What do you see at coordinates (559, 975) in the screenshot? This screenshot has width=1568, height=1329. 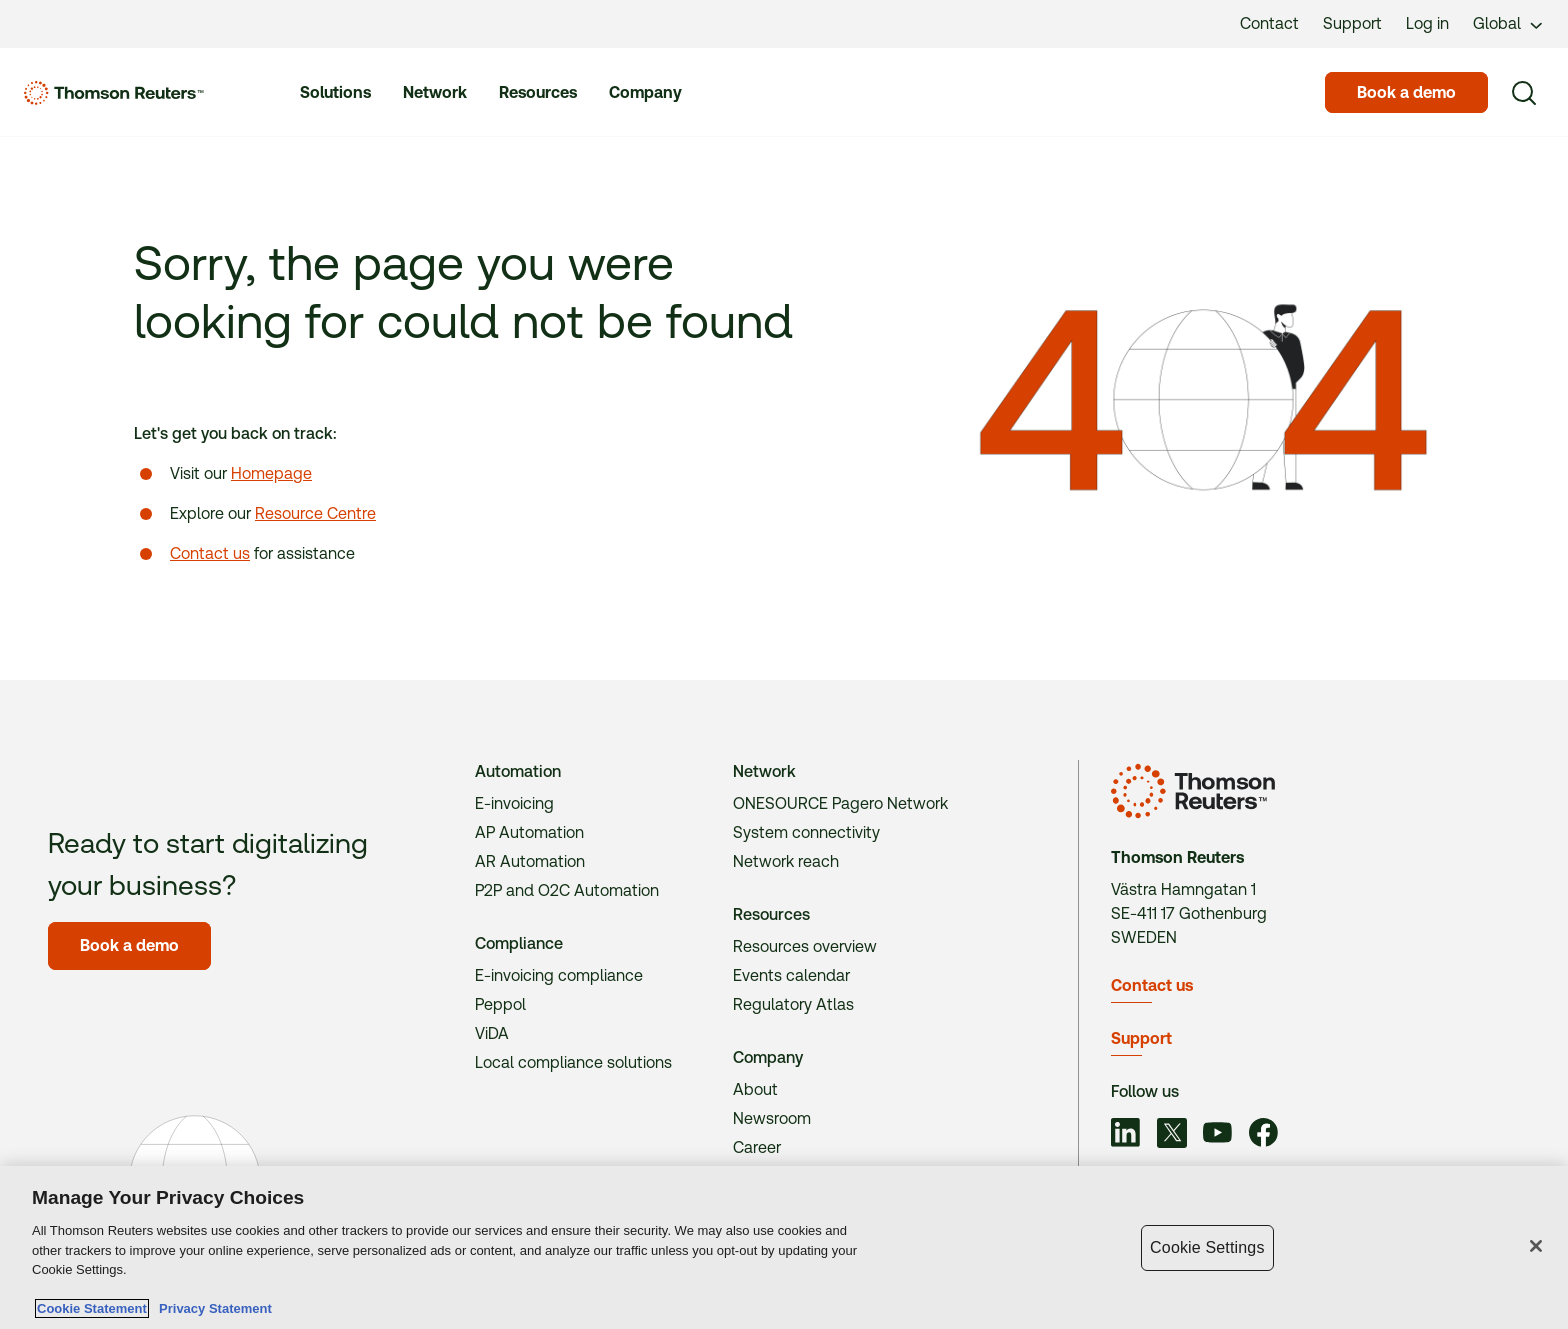 I see `E-invoicing compliance` at bounding box center [559, 975].